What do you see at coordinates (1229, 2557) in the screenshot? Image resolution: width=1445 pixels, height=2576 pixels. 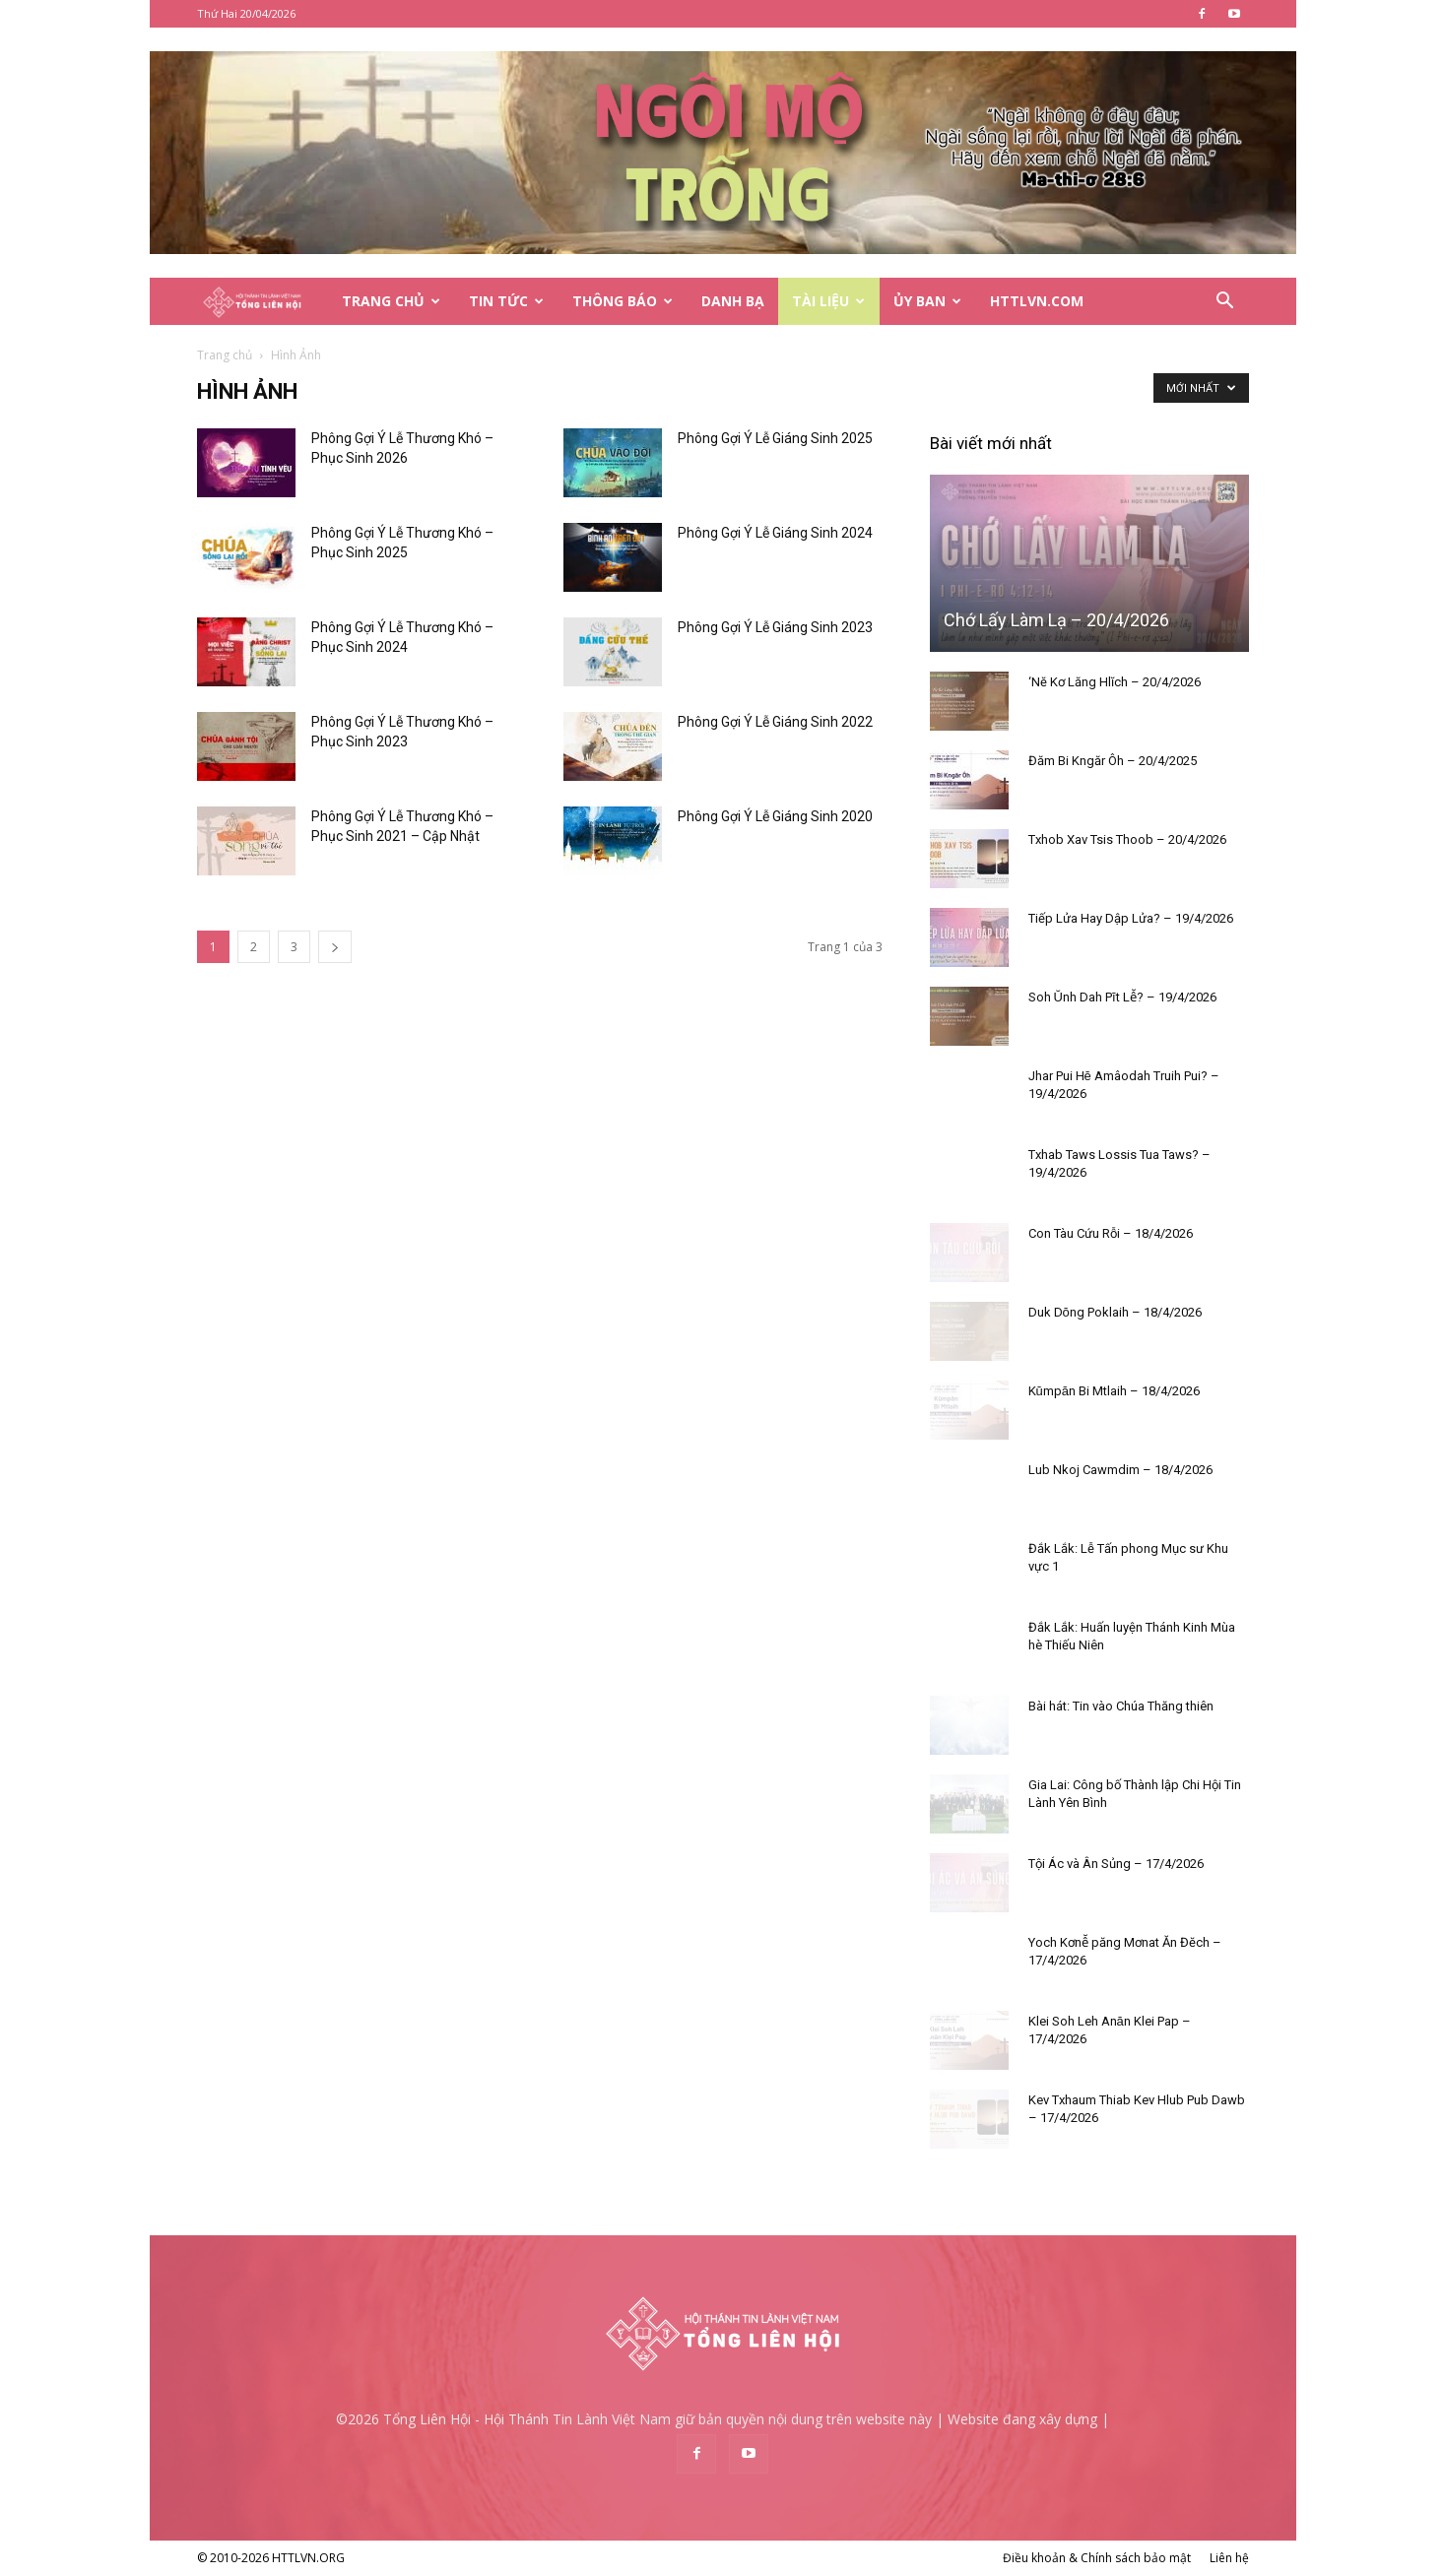 I see `Liên hệ` at bounding box center [1229, 2557].